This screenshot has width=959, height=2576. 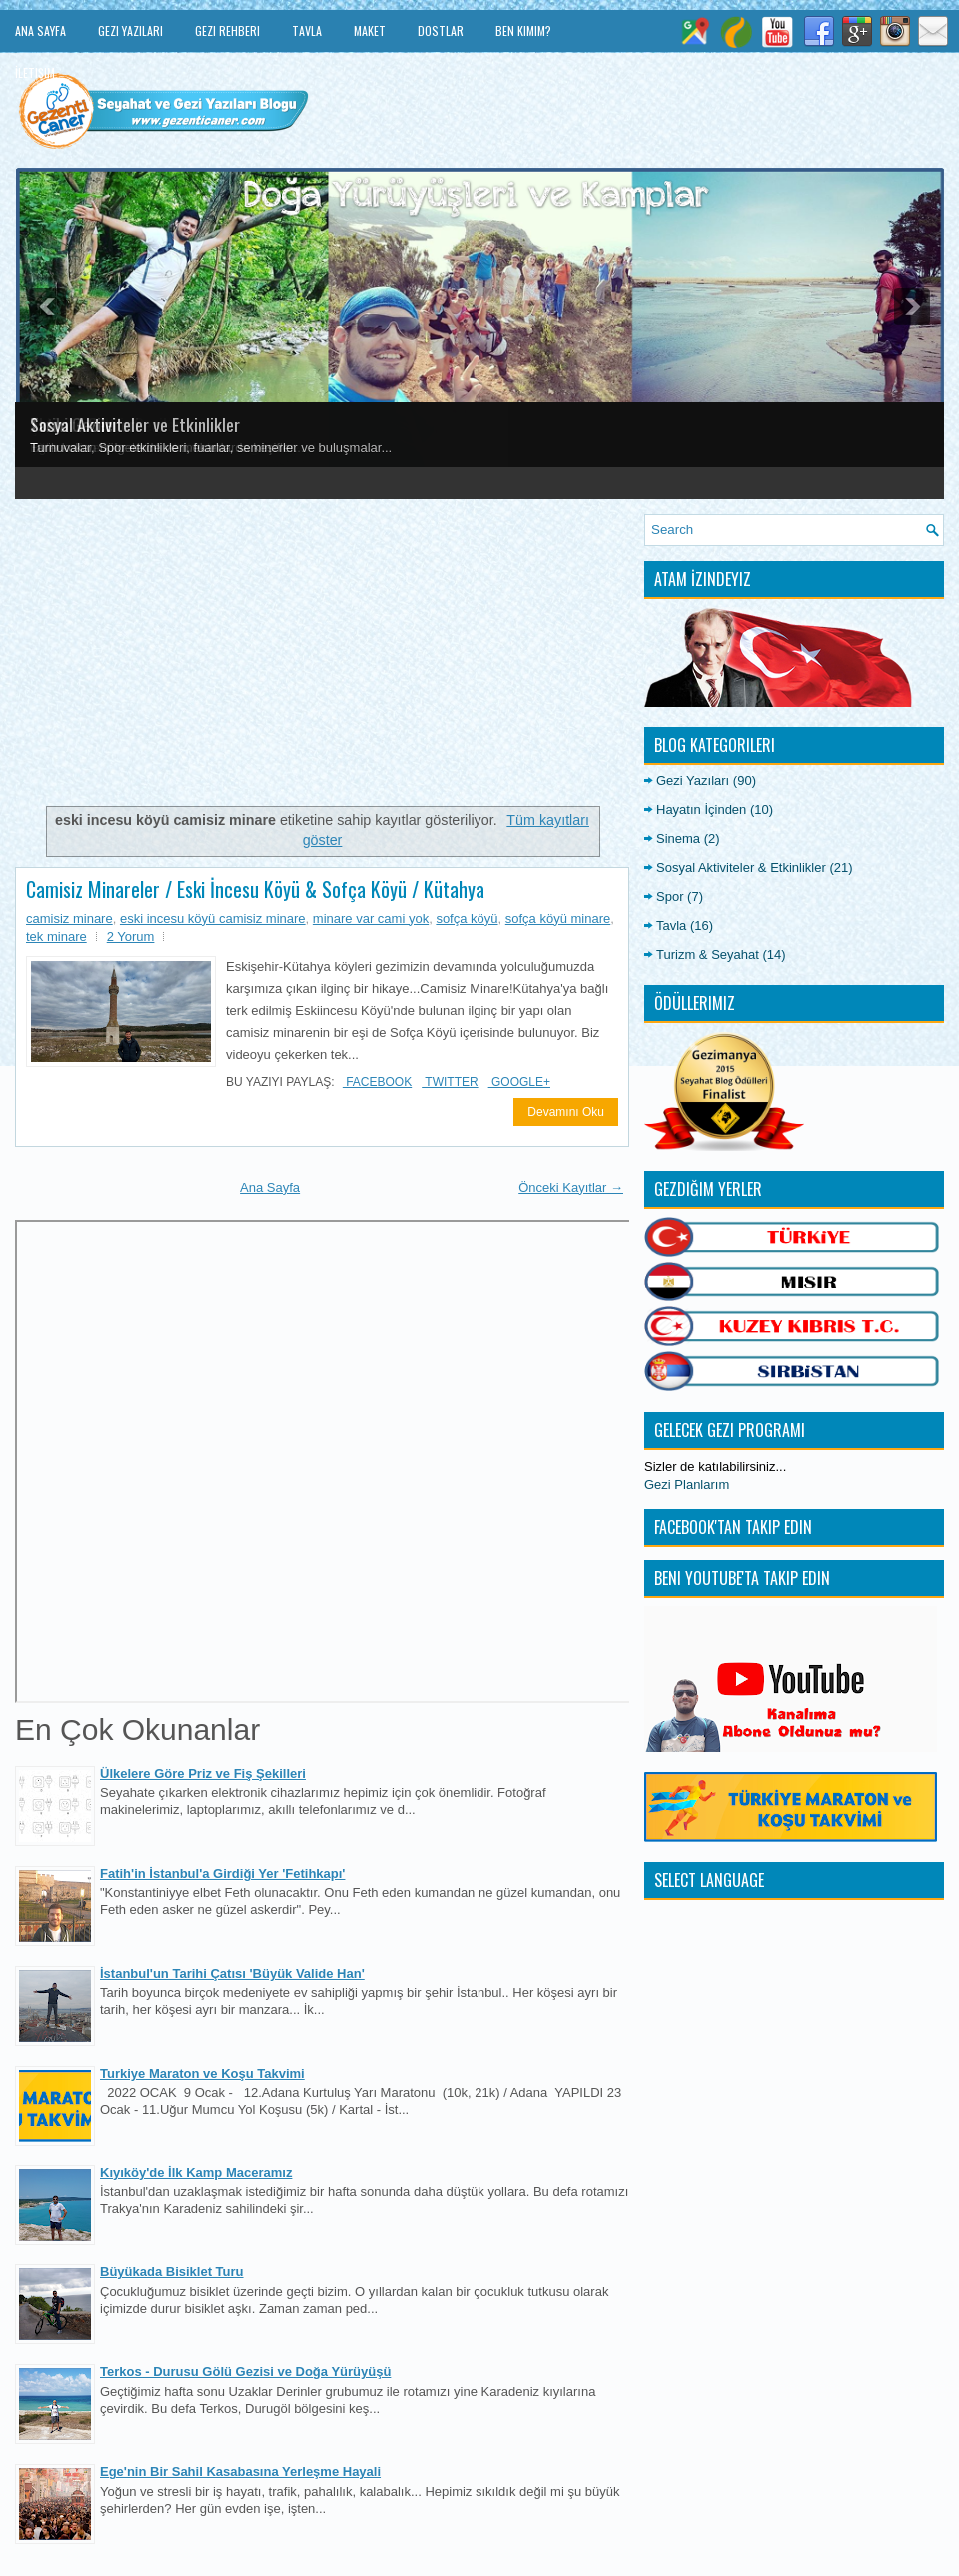 What do you see at coordinates (466, 918) in the screenshot?
I see `sofça köyü` at bounding box center [466, 918].